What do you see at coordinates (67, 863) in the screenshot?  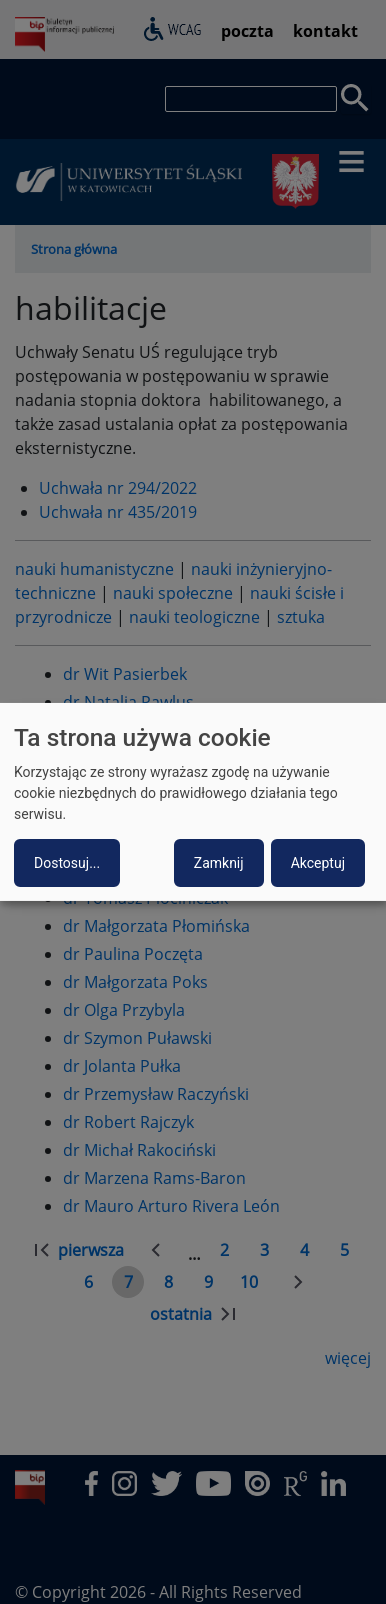 I see `Dostosuj...` at bounding box center [67, 863].